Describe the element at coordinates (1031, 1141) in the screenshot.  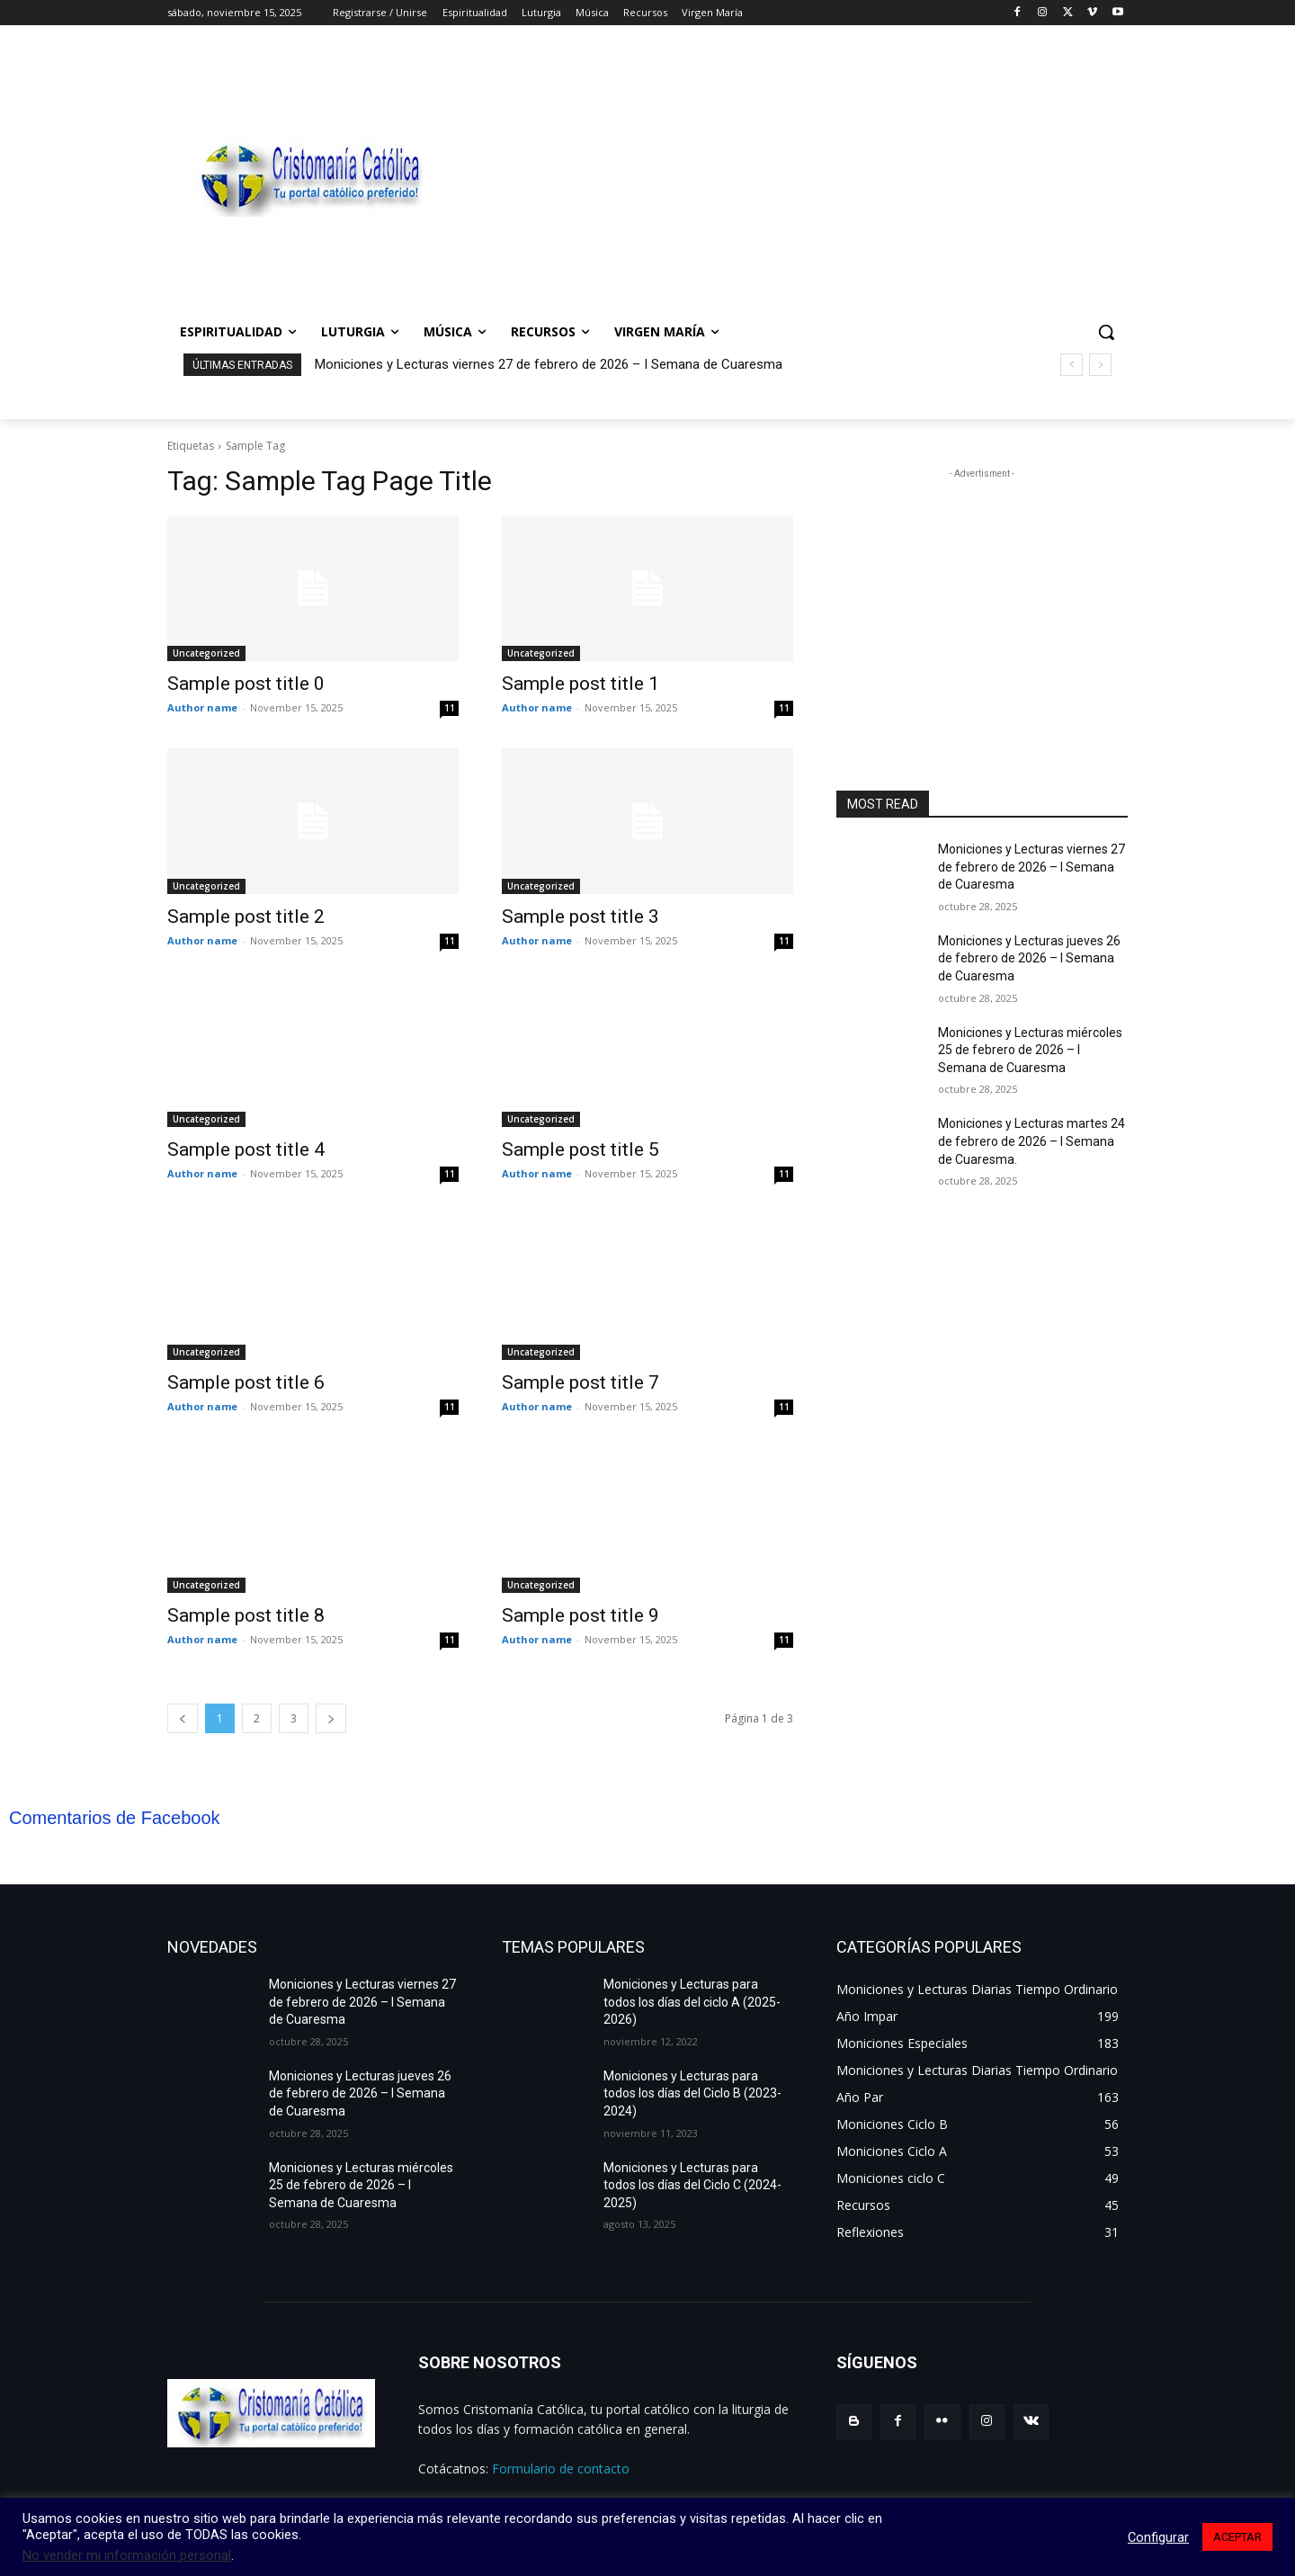
I see `Moniciones y Lecturas martes 24 de febrero de 2026 – I Semana de Cuaresma.` at that location.